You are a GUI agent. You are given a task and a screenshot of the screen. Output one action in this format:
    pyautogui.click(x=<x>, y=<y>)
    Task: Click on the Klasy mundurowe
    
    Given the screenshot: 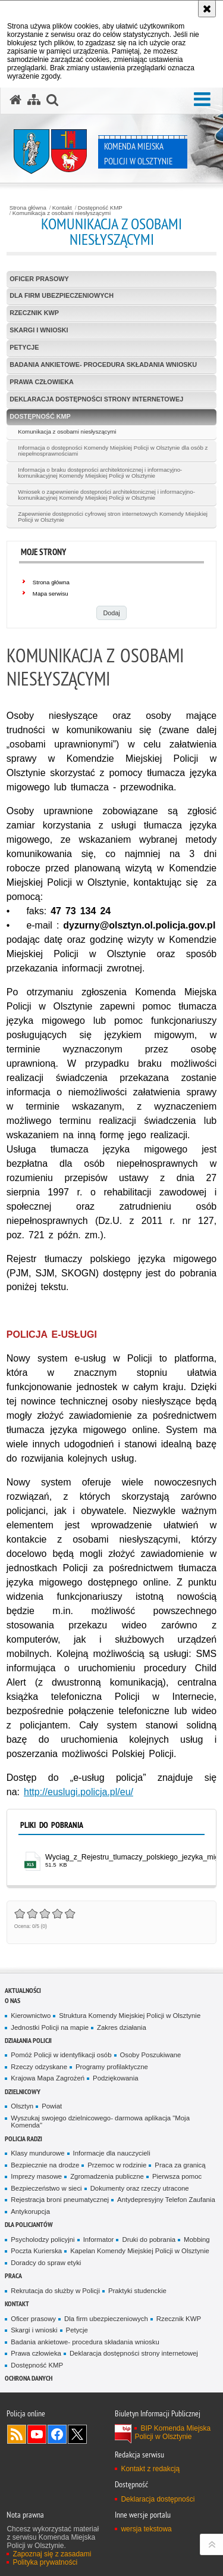 What is the action you would take?
    pyautogui.click(x=37, y=2153)
    